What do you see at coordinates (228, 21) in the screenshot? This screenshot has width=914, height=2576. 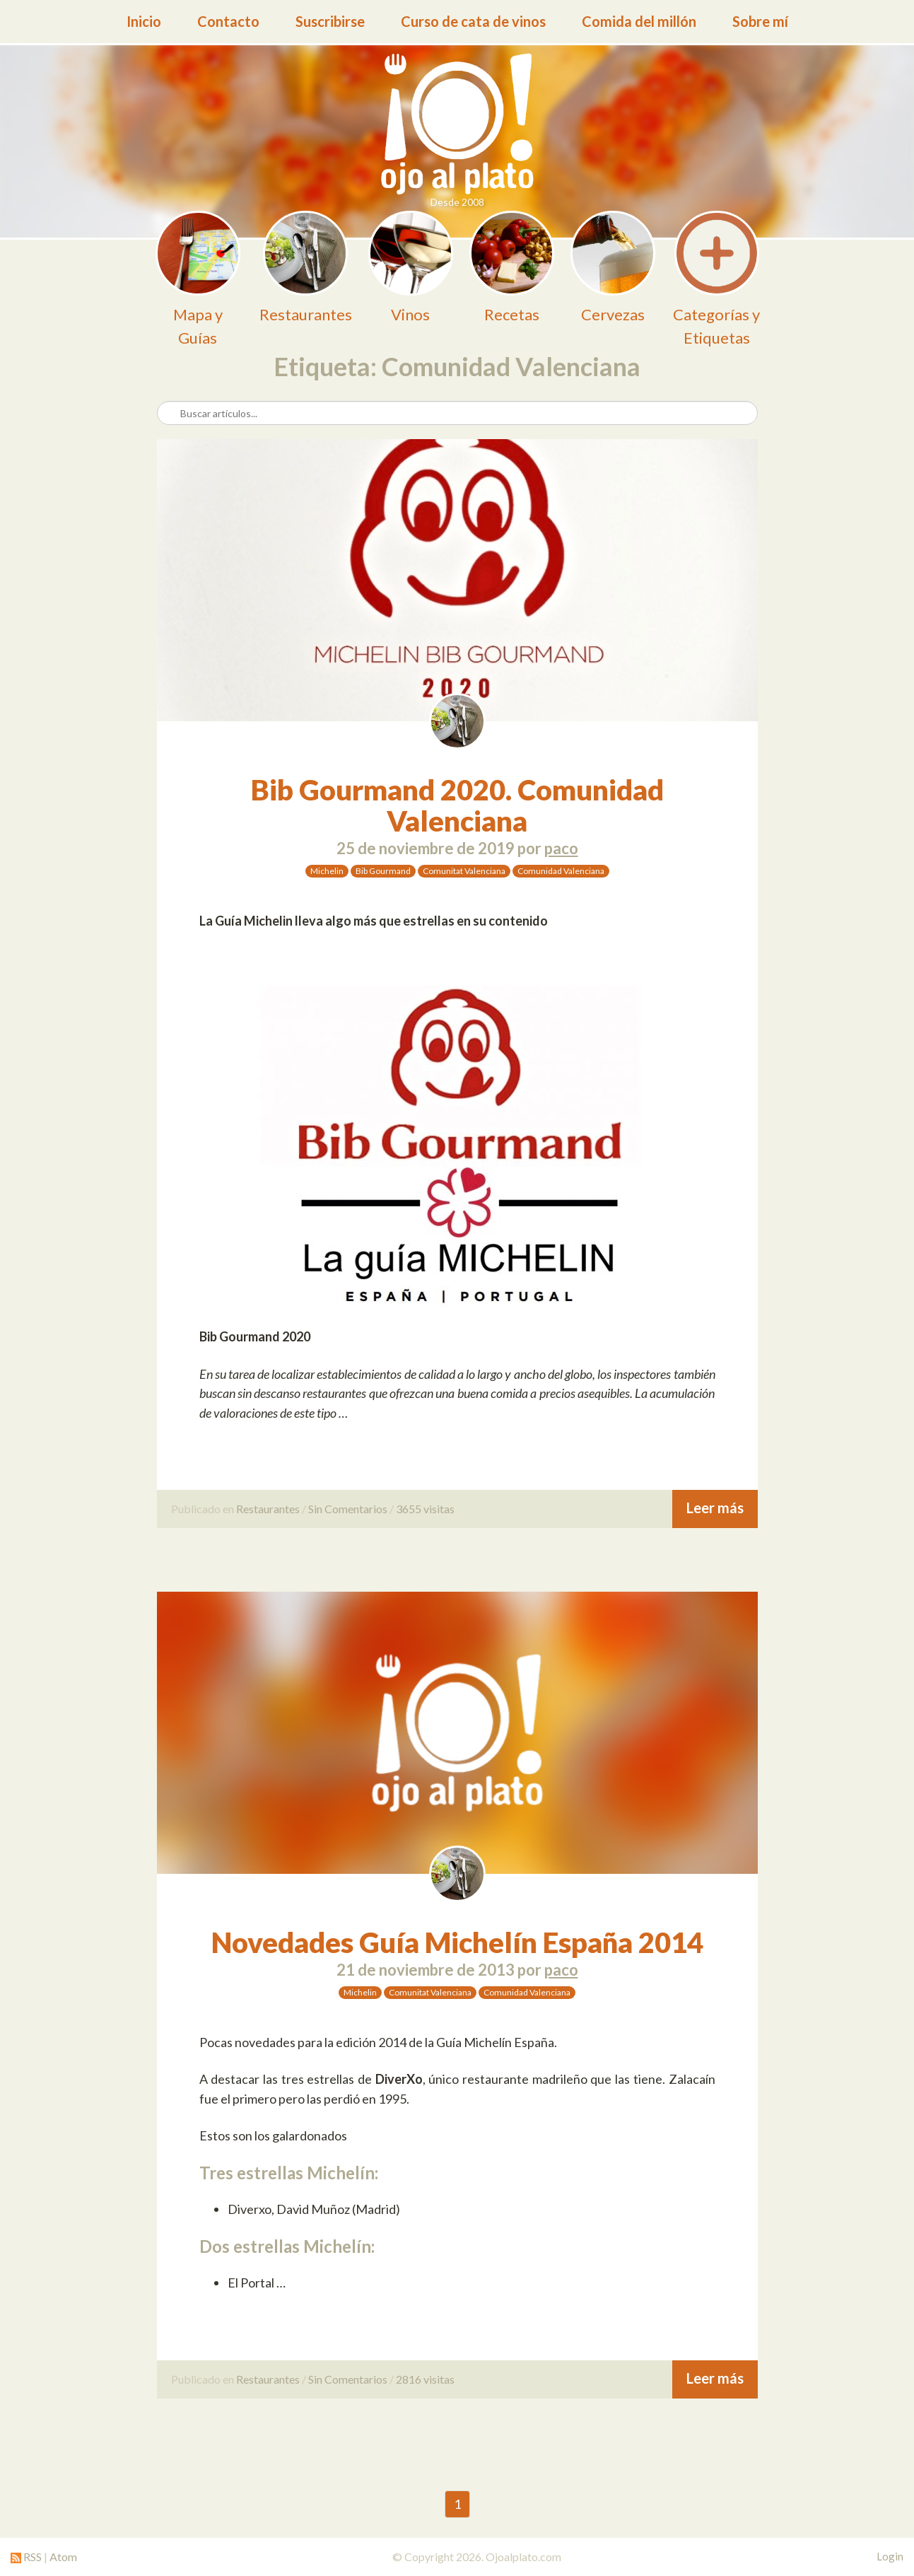 I see `Contacto` at bounding box center [228, 21].